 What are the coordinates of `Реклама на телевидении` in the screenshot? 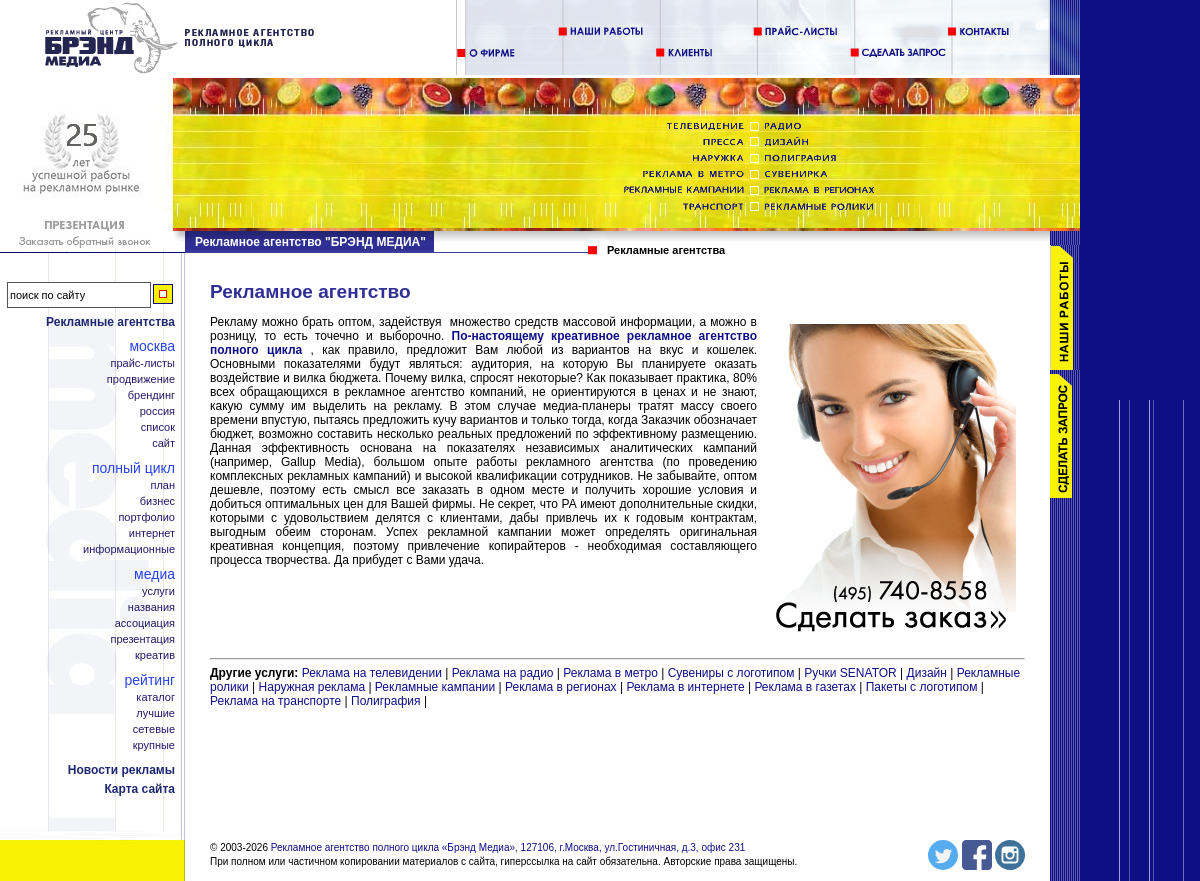 It's located at (372, 673).